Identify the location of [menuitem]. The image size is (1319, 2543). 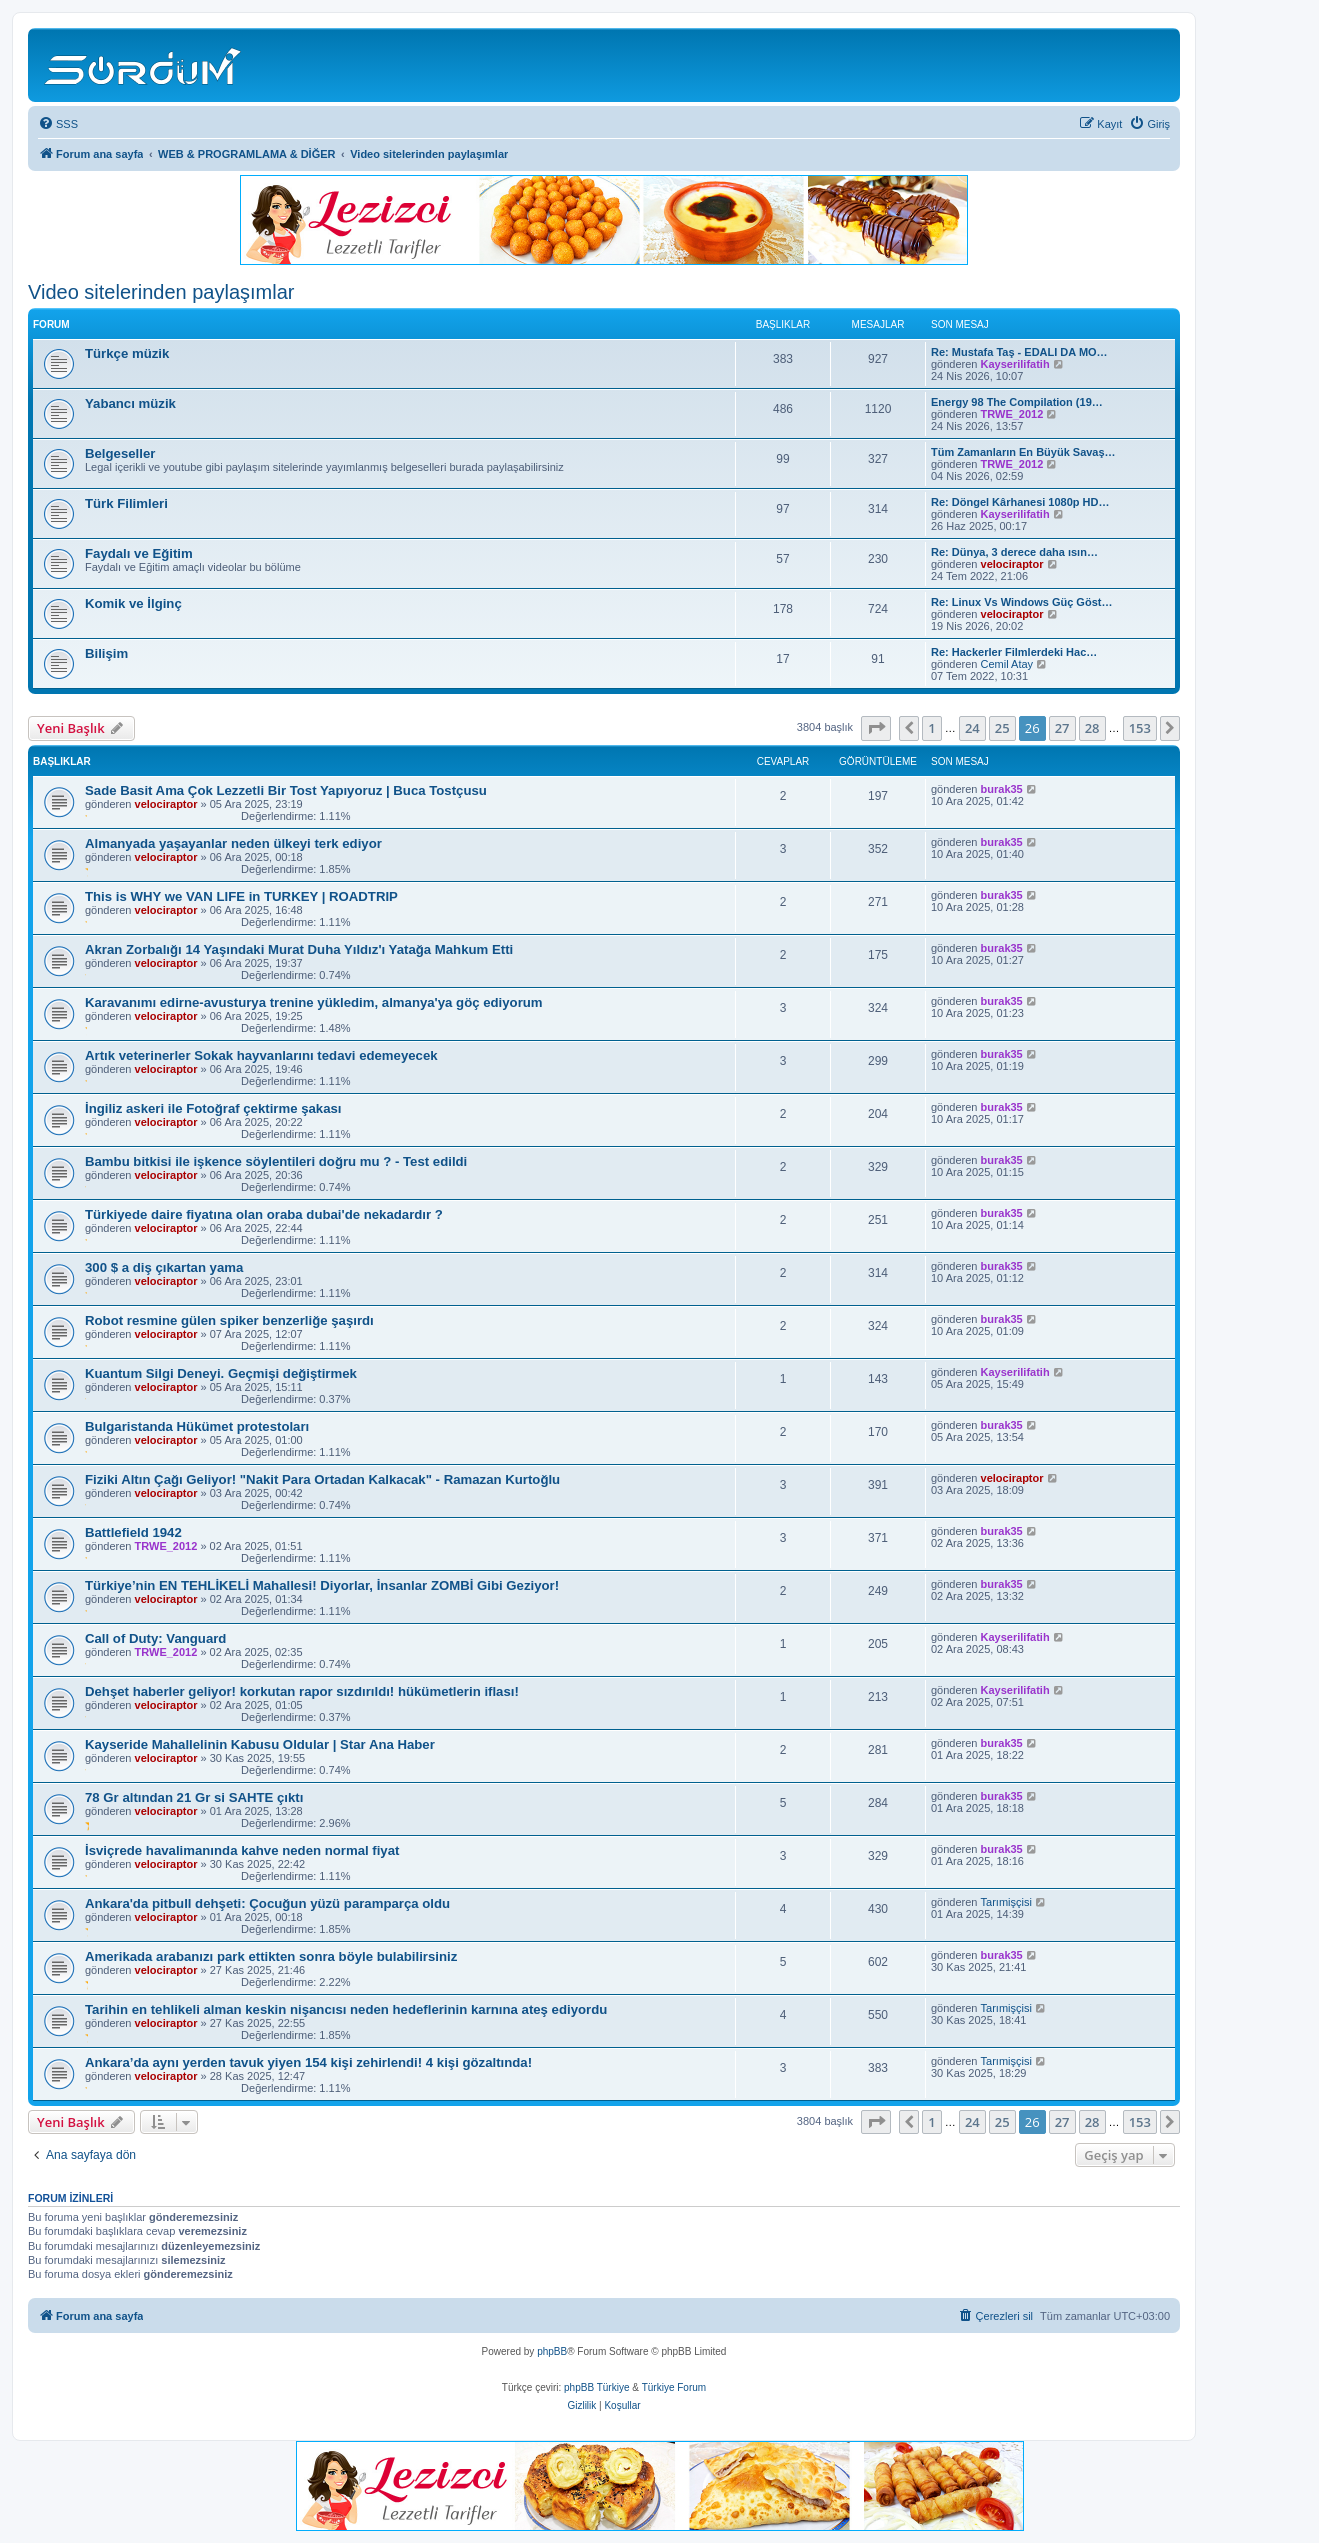
(58, 124).